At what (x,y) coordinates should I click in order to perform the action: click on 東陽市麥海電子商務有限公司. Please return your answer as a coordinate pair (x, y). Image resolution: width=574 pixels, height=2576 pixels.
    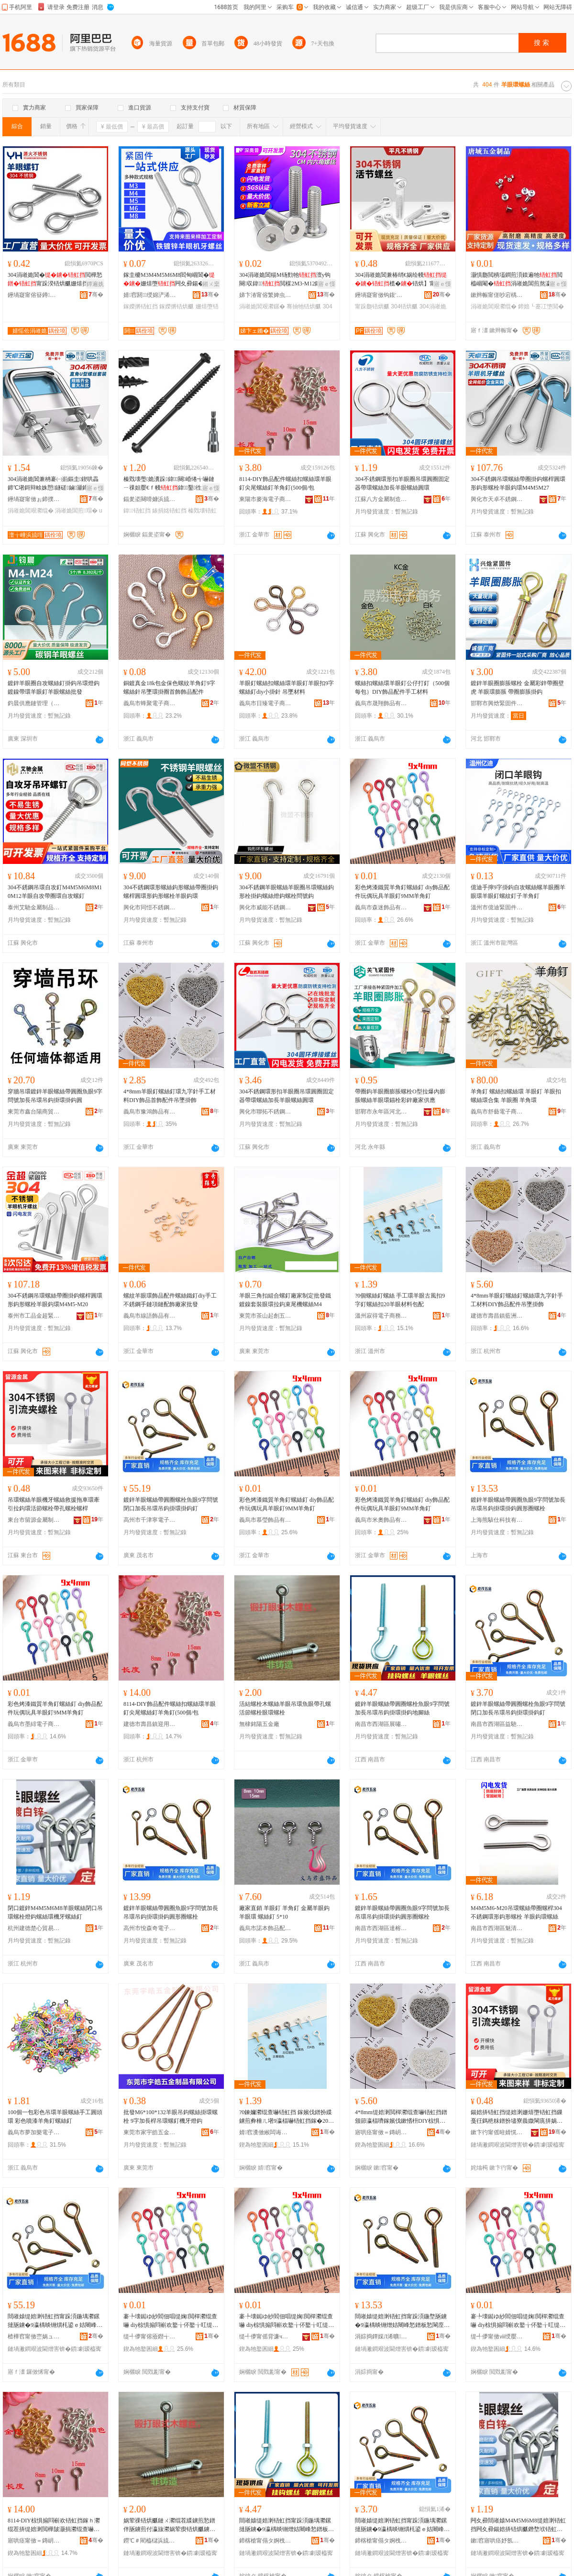
    Looking at the image, I should click on (265, 499).